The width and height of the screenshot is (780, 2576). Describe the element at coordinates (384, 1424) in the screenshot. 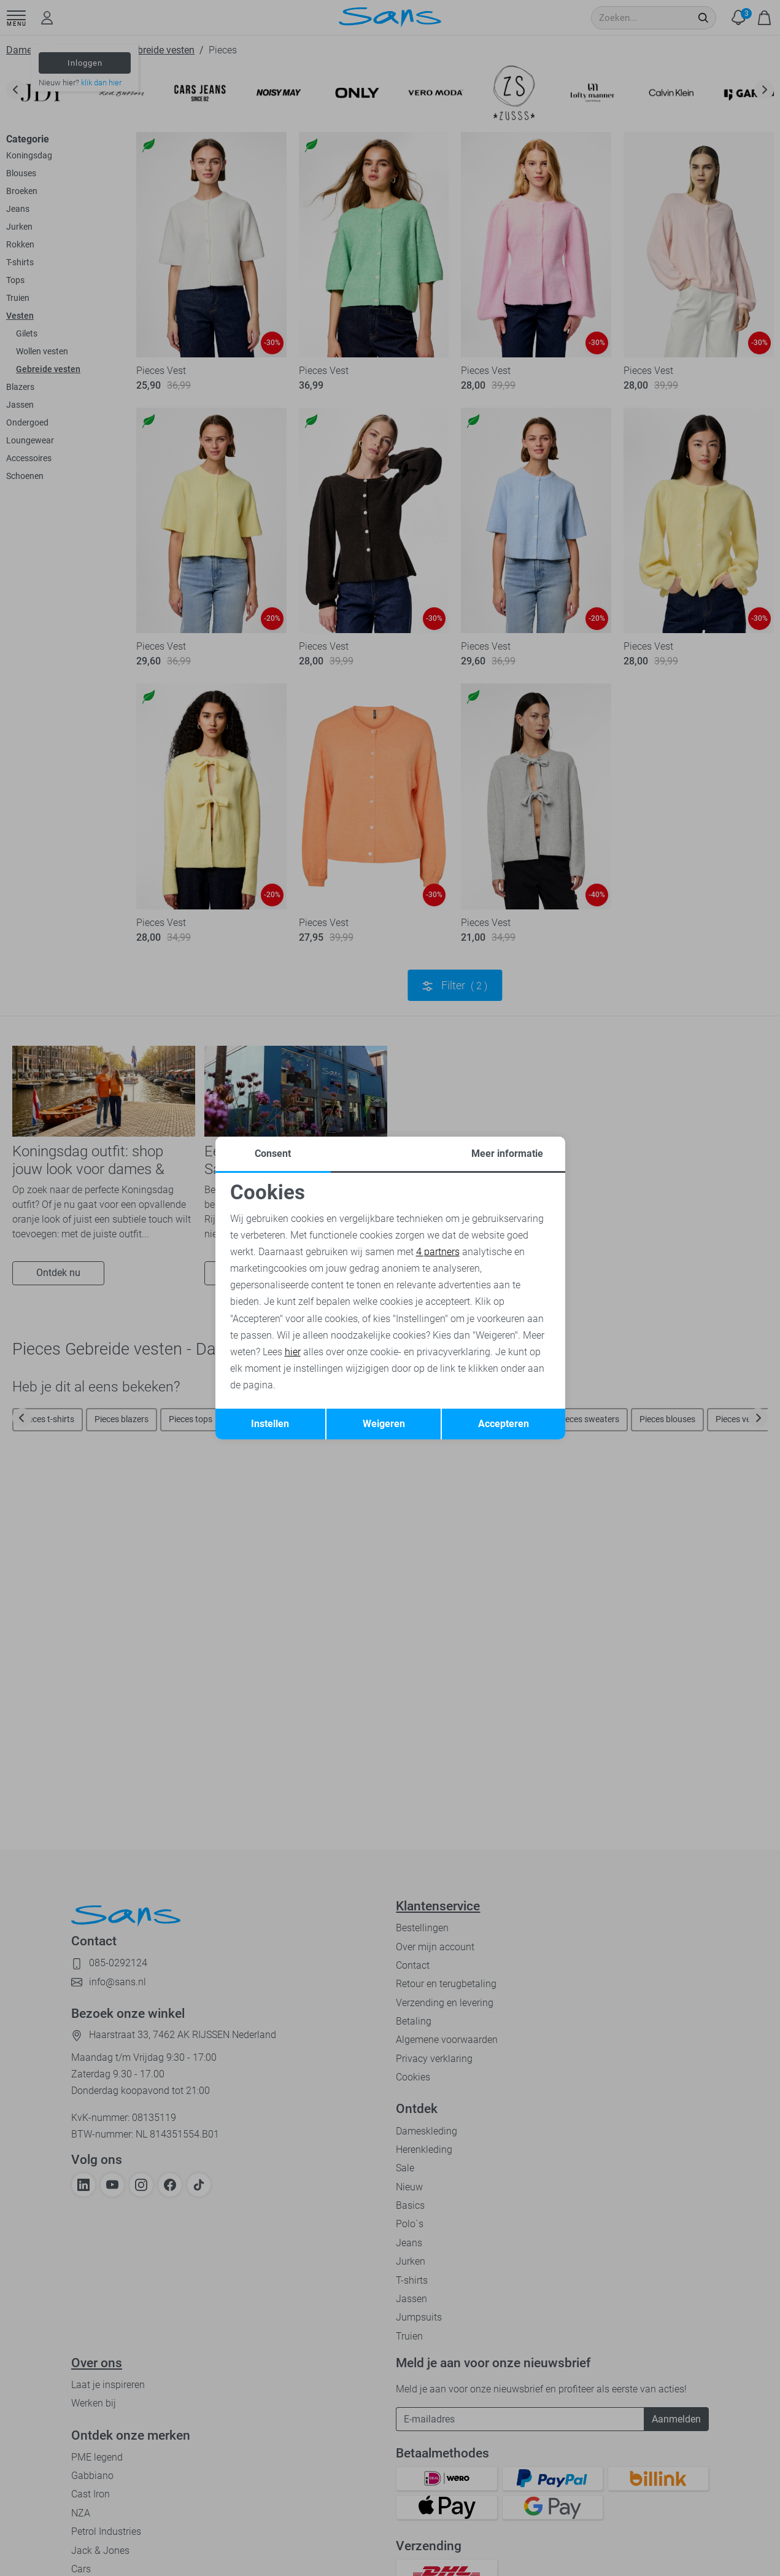

I see `Weigeren` at that location.